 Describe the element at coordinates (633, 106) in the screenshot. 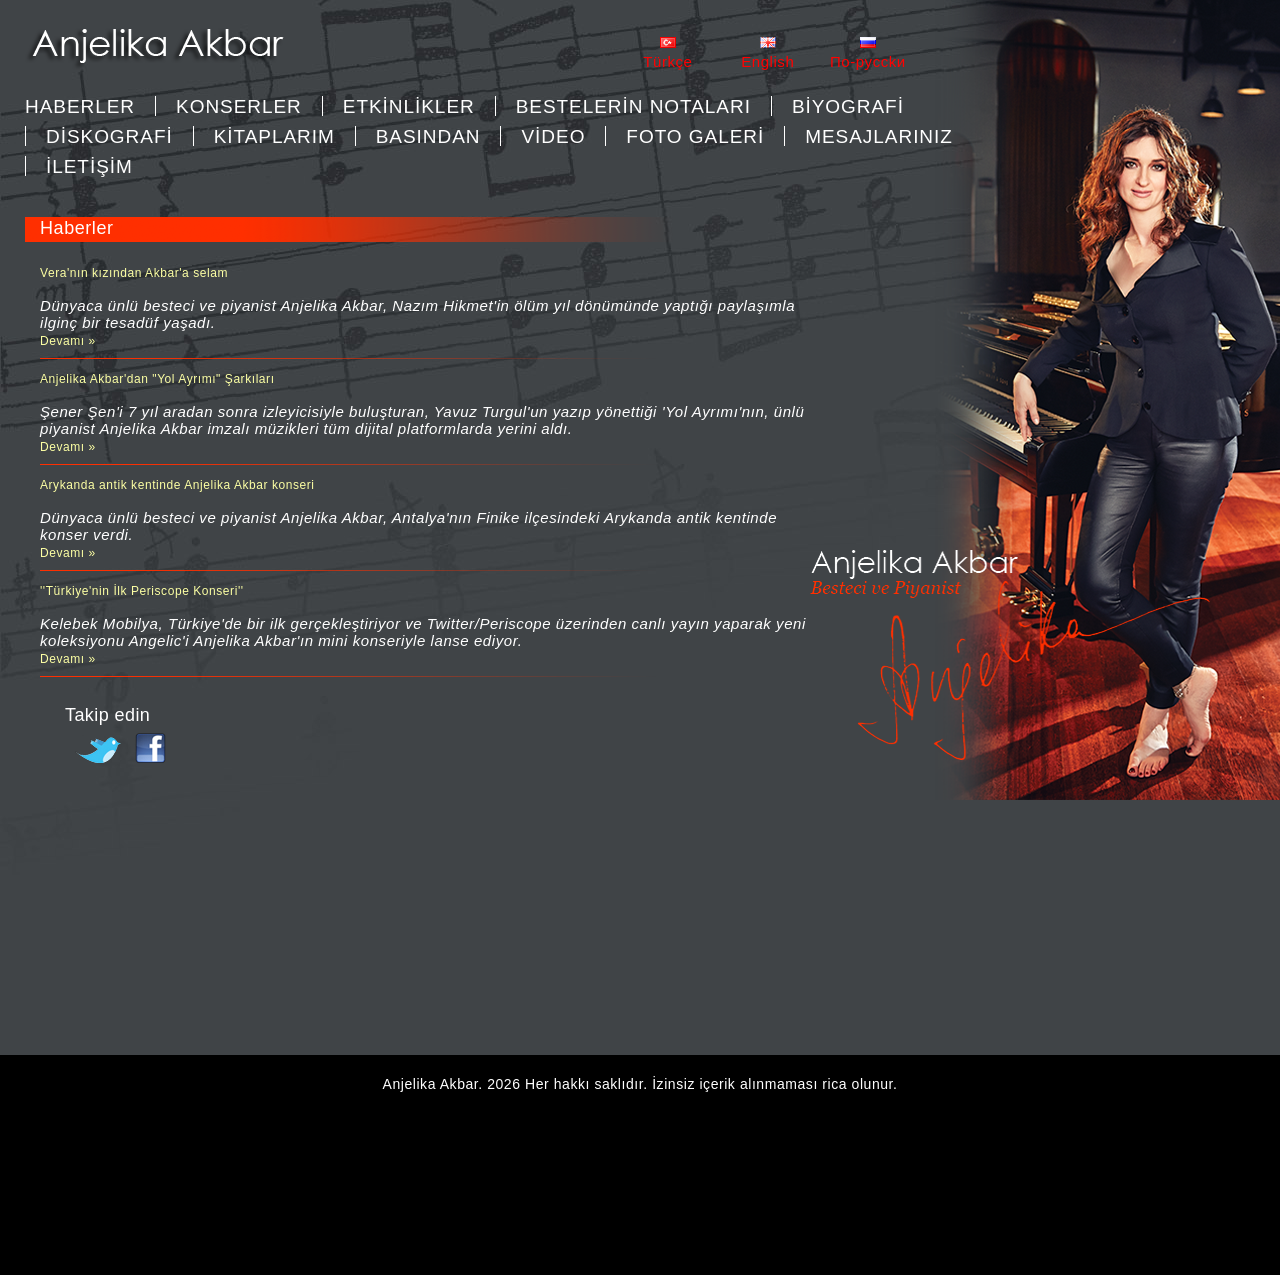

I see `BESTELERİN NOTALARI` at that location.